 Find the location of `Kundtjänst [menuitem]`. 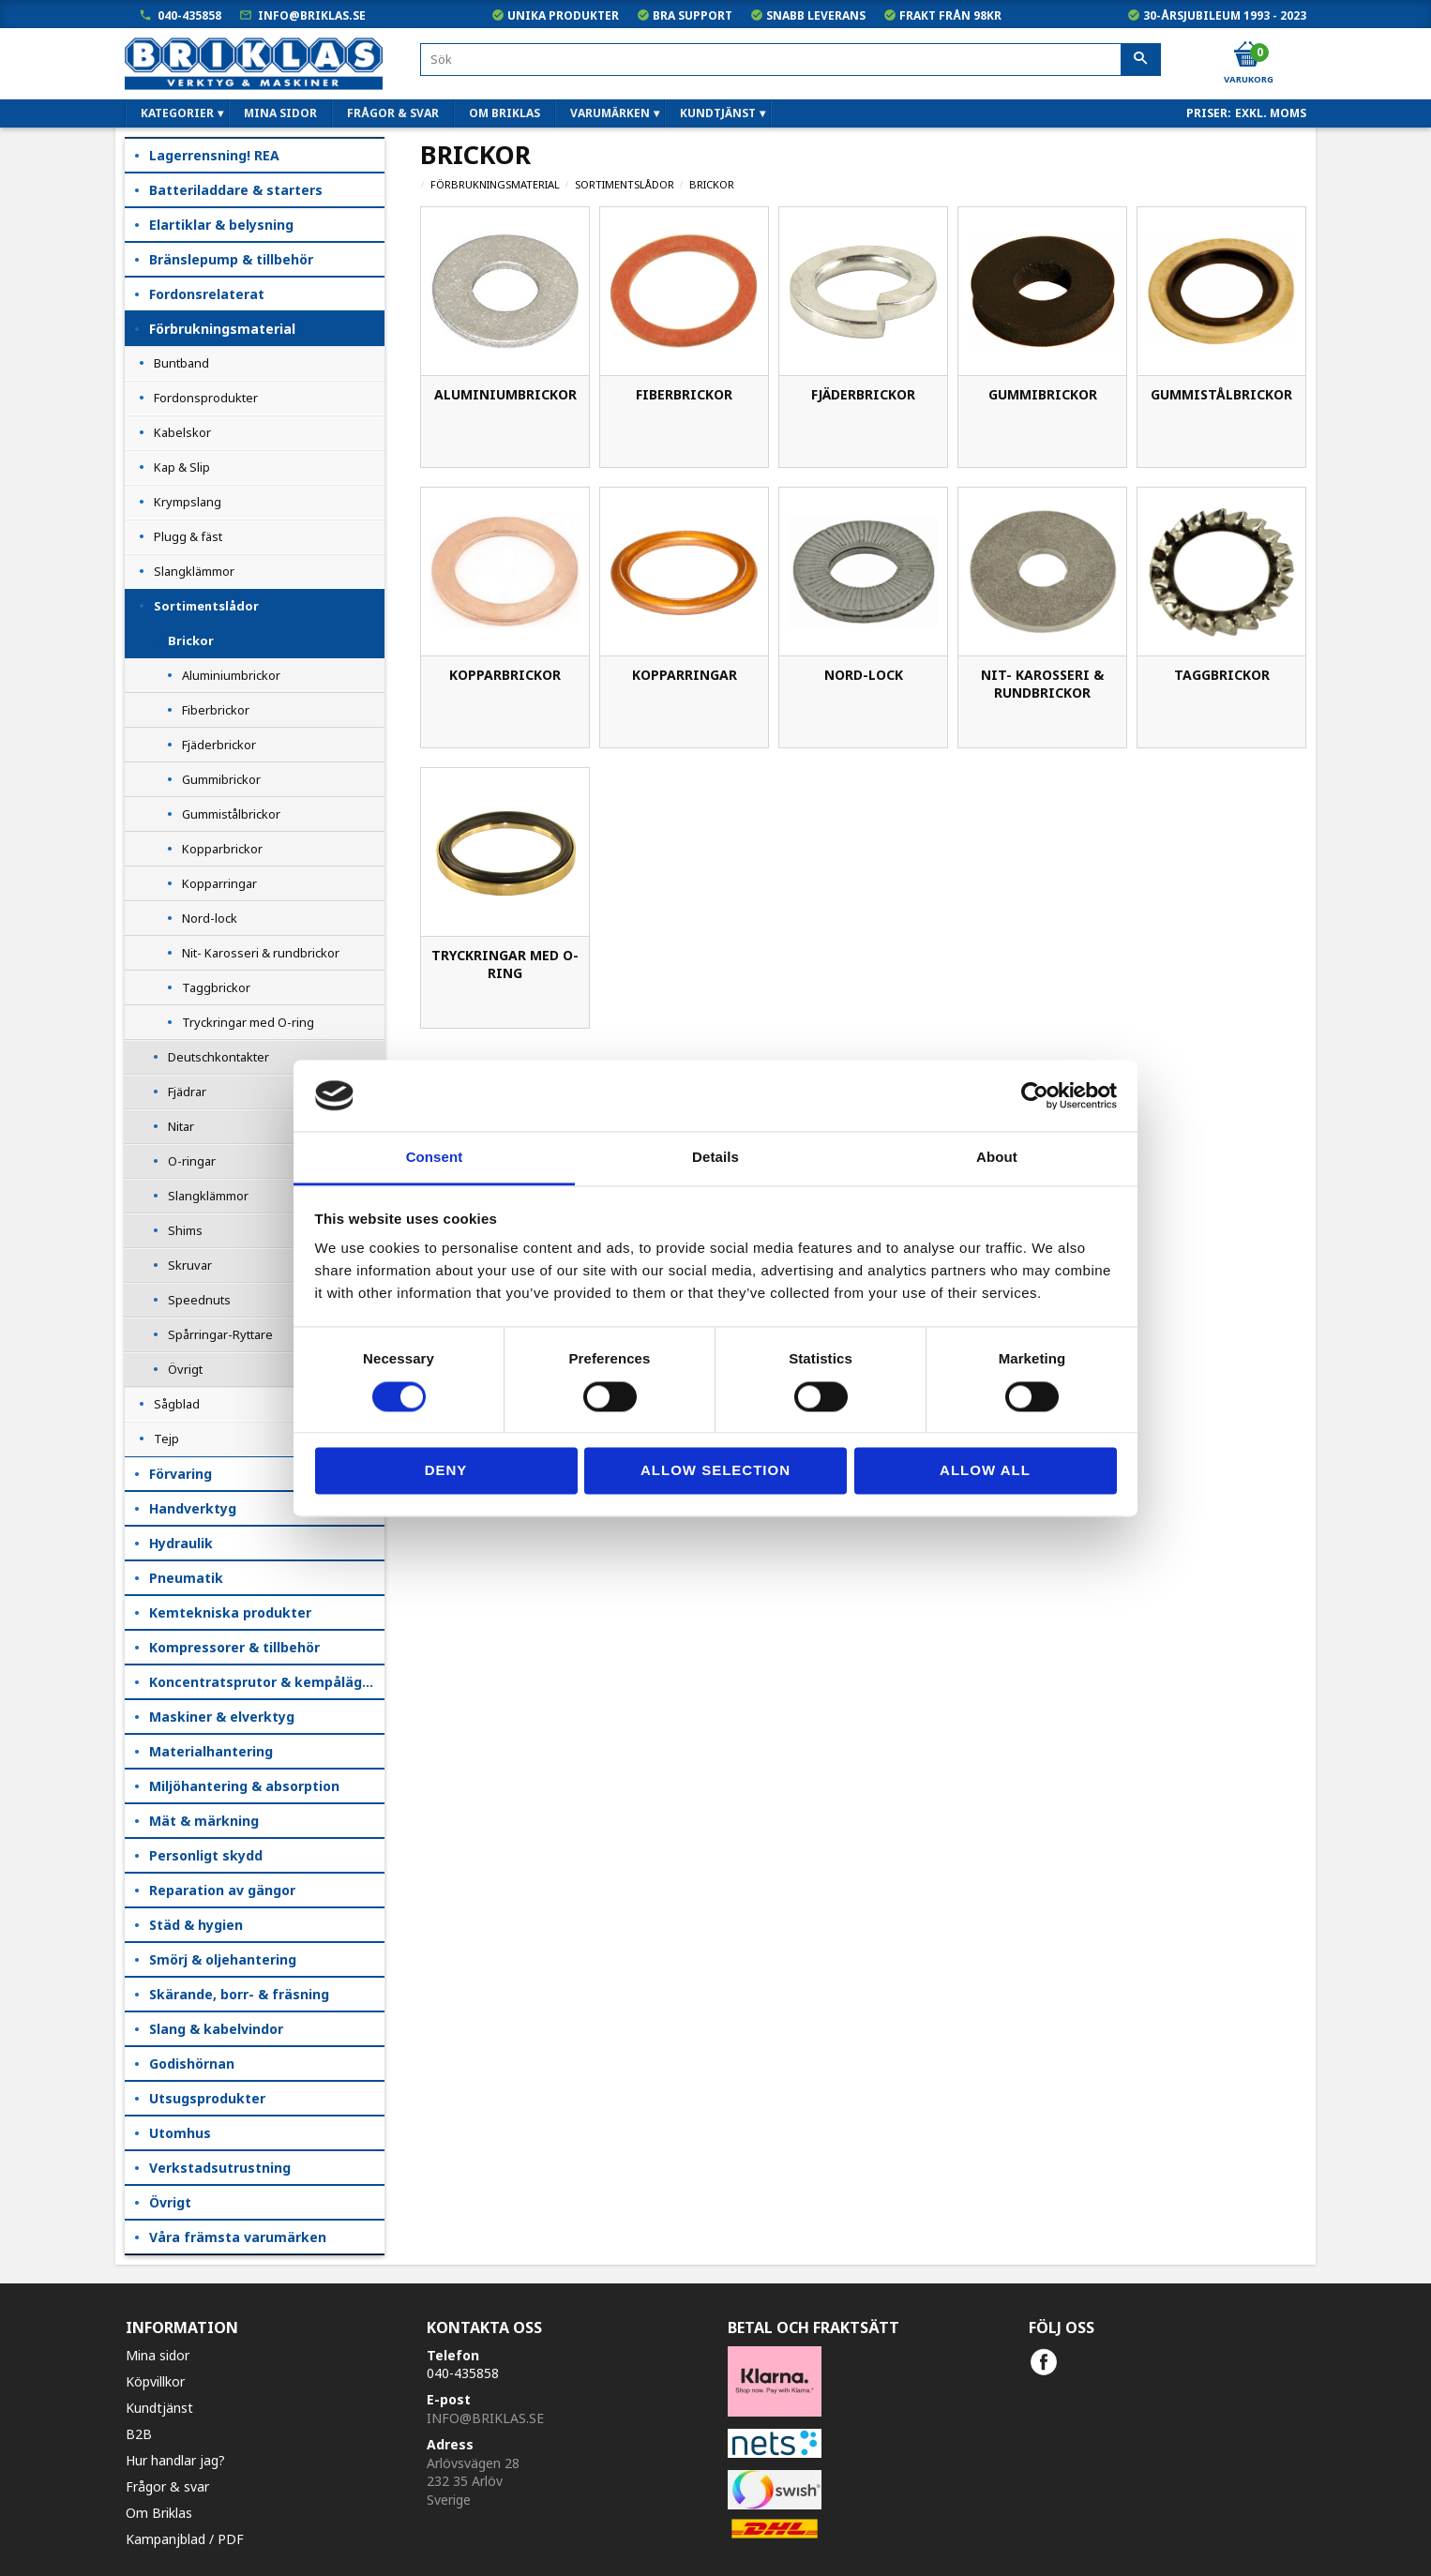

Kundtjänst [menuitem] is located at coordinates (718, 113).